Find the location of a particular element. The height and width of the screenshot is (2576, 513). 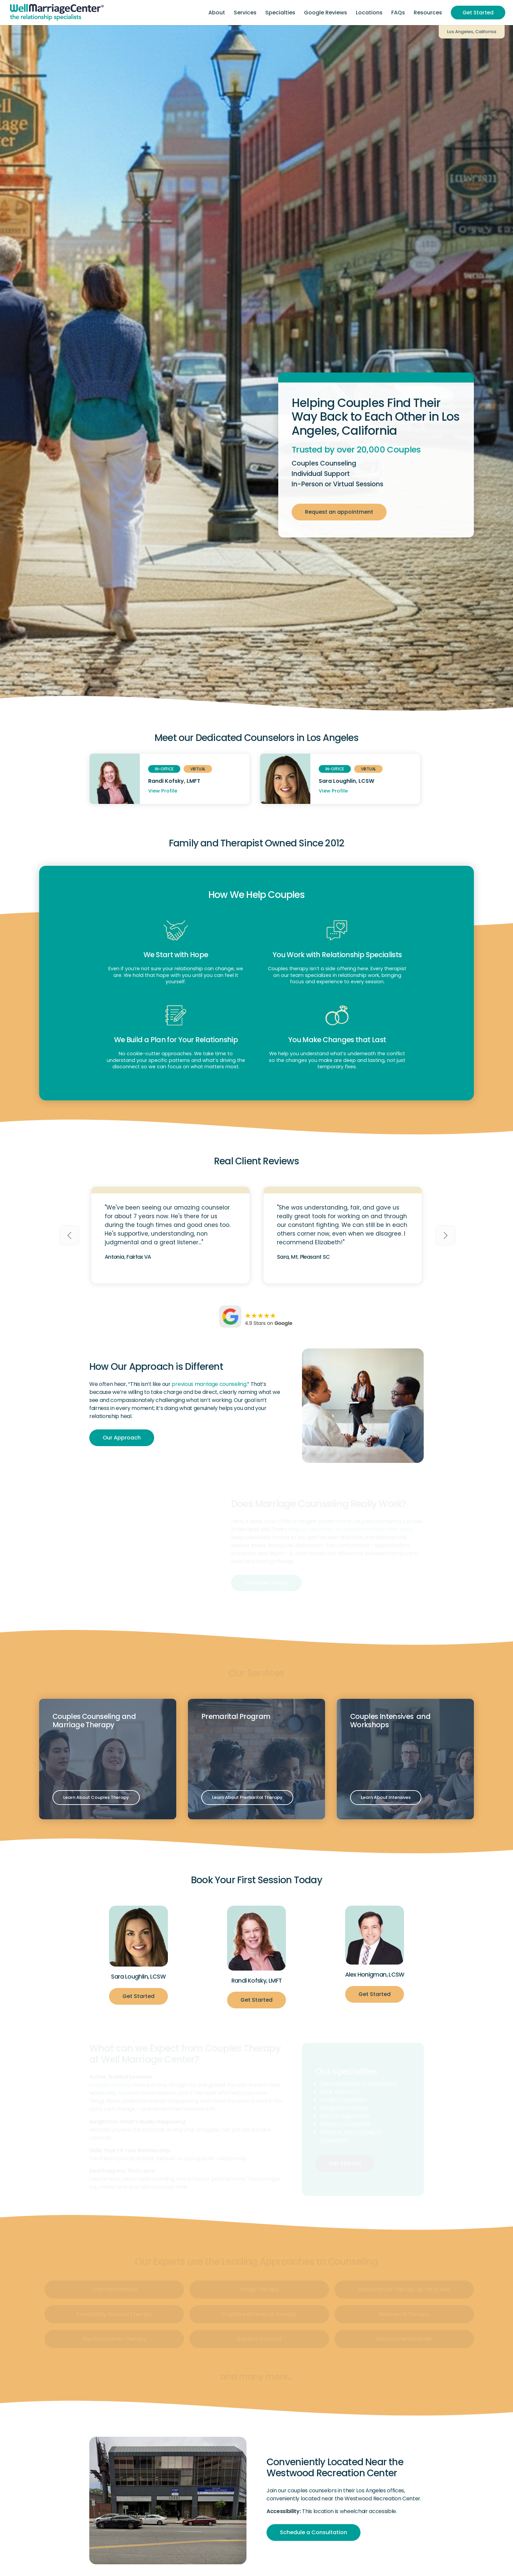

[Schedule a Consultation] is located at coordinates (314, 2532).